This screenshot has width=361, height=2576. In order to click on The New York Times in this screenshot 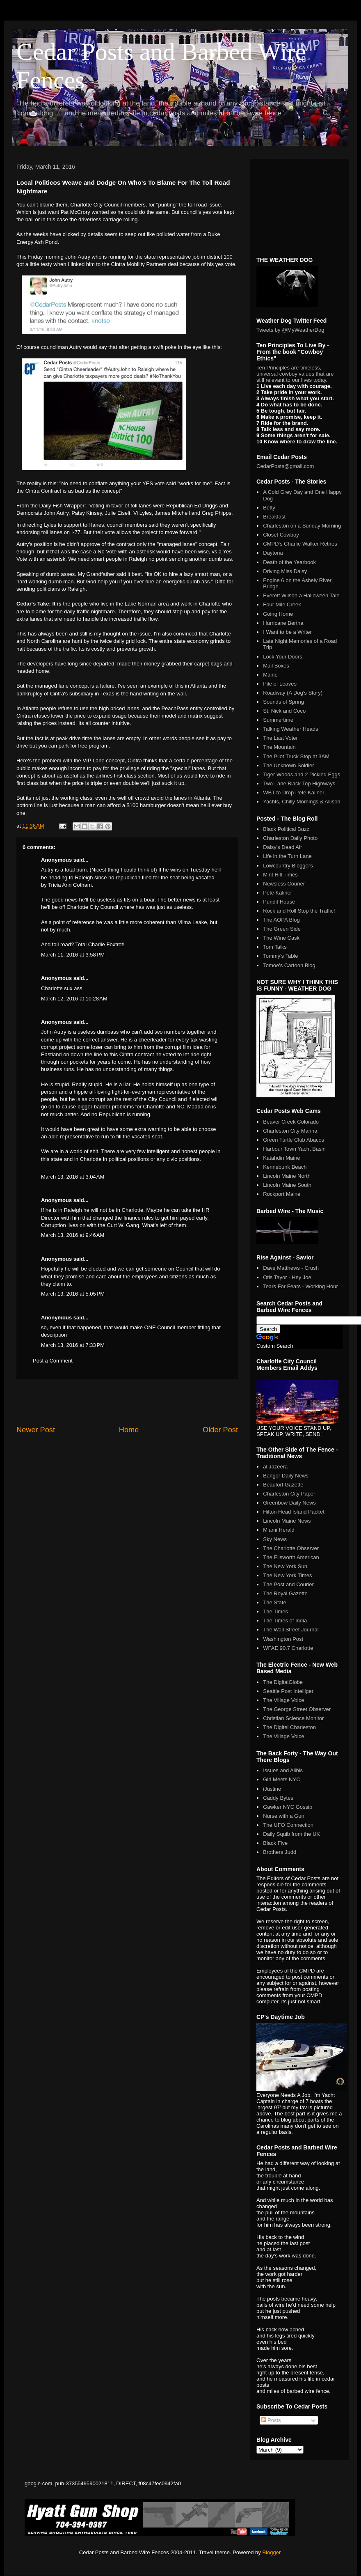, I will do `click(287, 1575)`.